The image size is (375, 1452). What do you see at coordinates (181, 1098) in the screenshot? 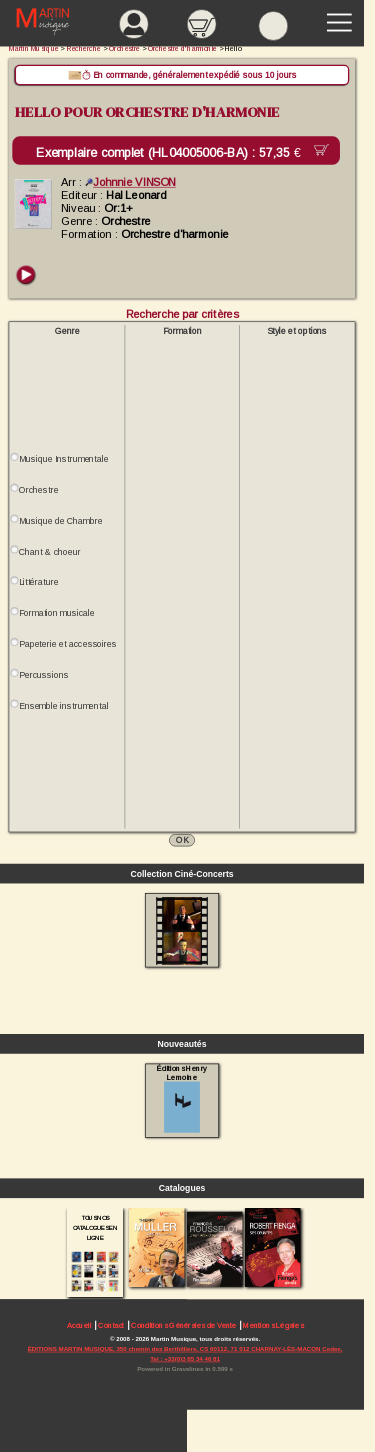
I see `Éditions Henry Lemoine` at bounding box center [181, 1098].